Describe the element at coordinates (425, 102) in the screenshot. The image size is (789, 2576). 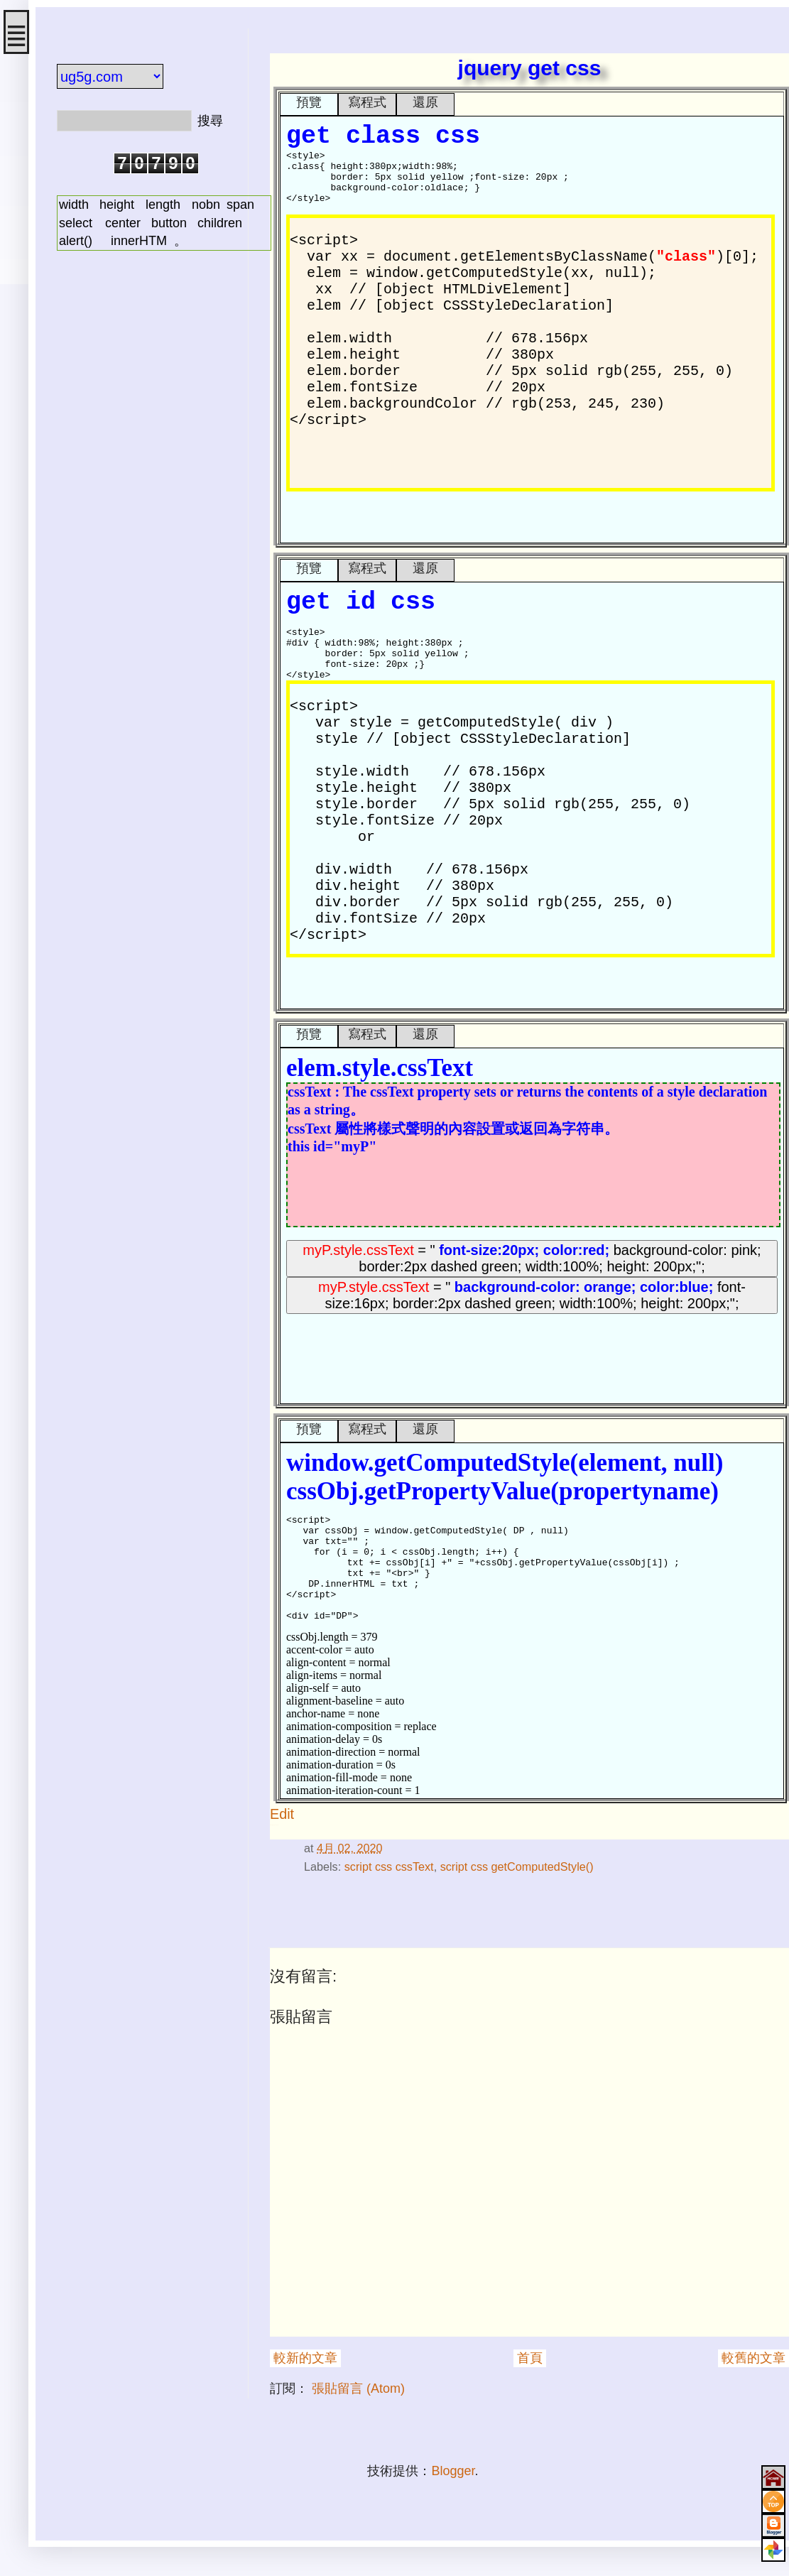
I see `還原` at that location.